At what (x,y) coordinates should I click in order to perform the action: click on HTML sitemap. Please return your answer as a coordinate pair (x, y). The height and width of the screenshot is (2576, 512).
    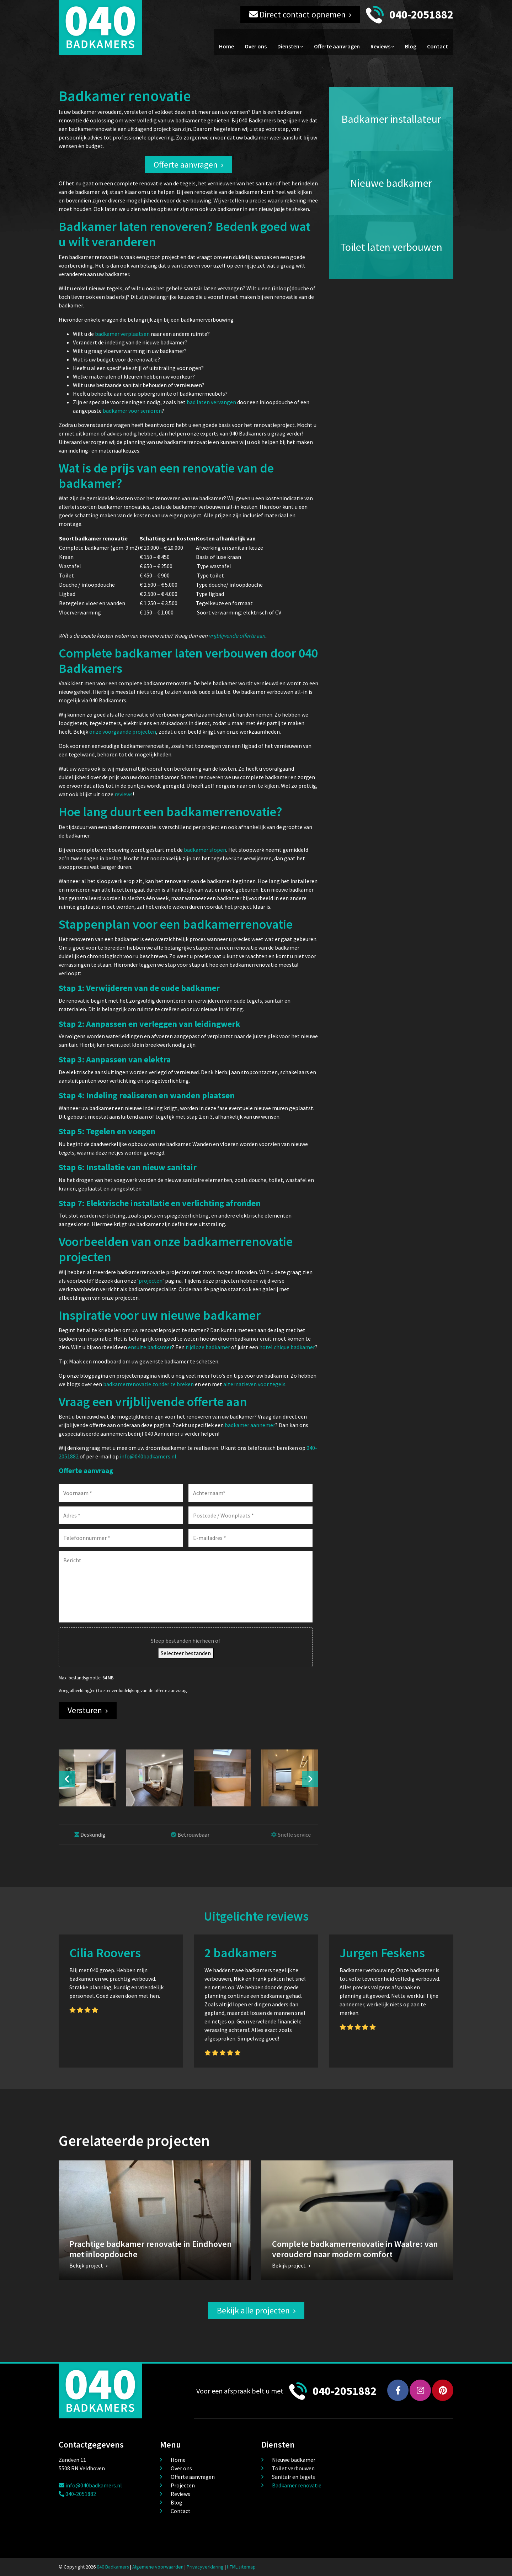
    Looking at the image, I should click on (241, 2567).